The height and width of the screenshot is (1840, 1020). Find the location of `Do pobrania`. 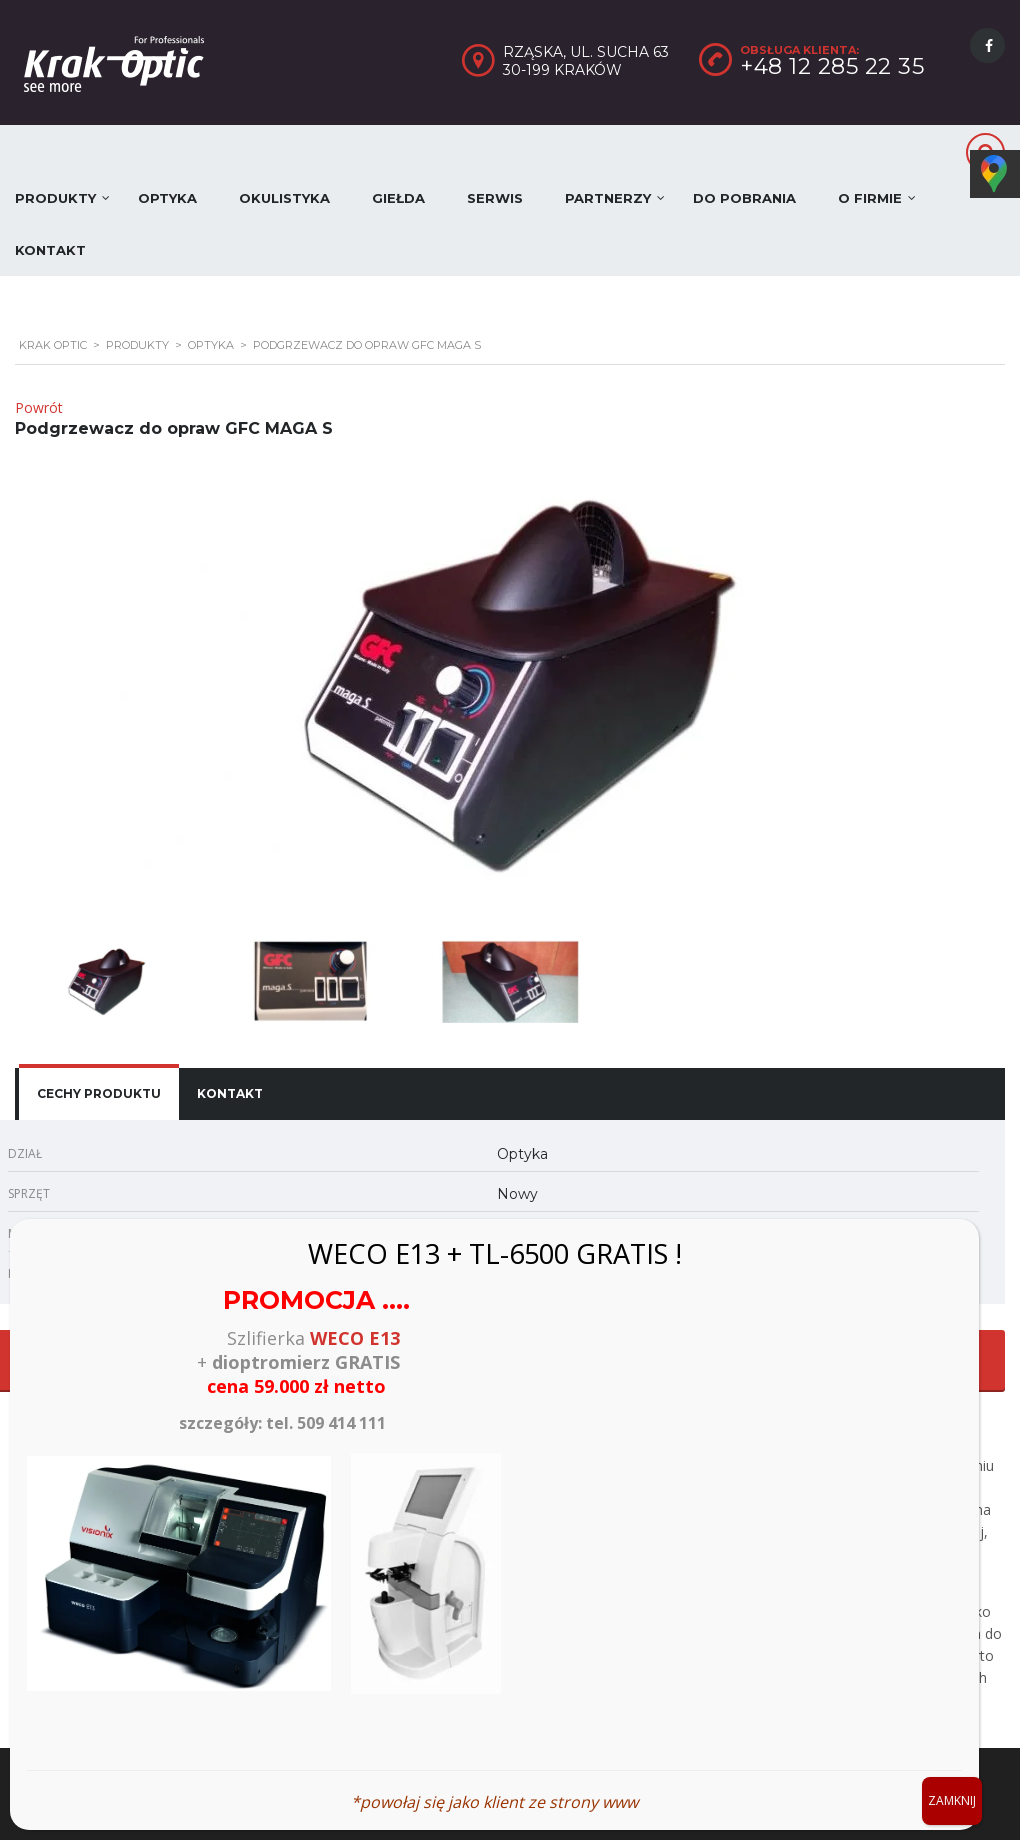

Do pobrania is located at coordinates (744, 198).